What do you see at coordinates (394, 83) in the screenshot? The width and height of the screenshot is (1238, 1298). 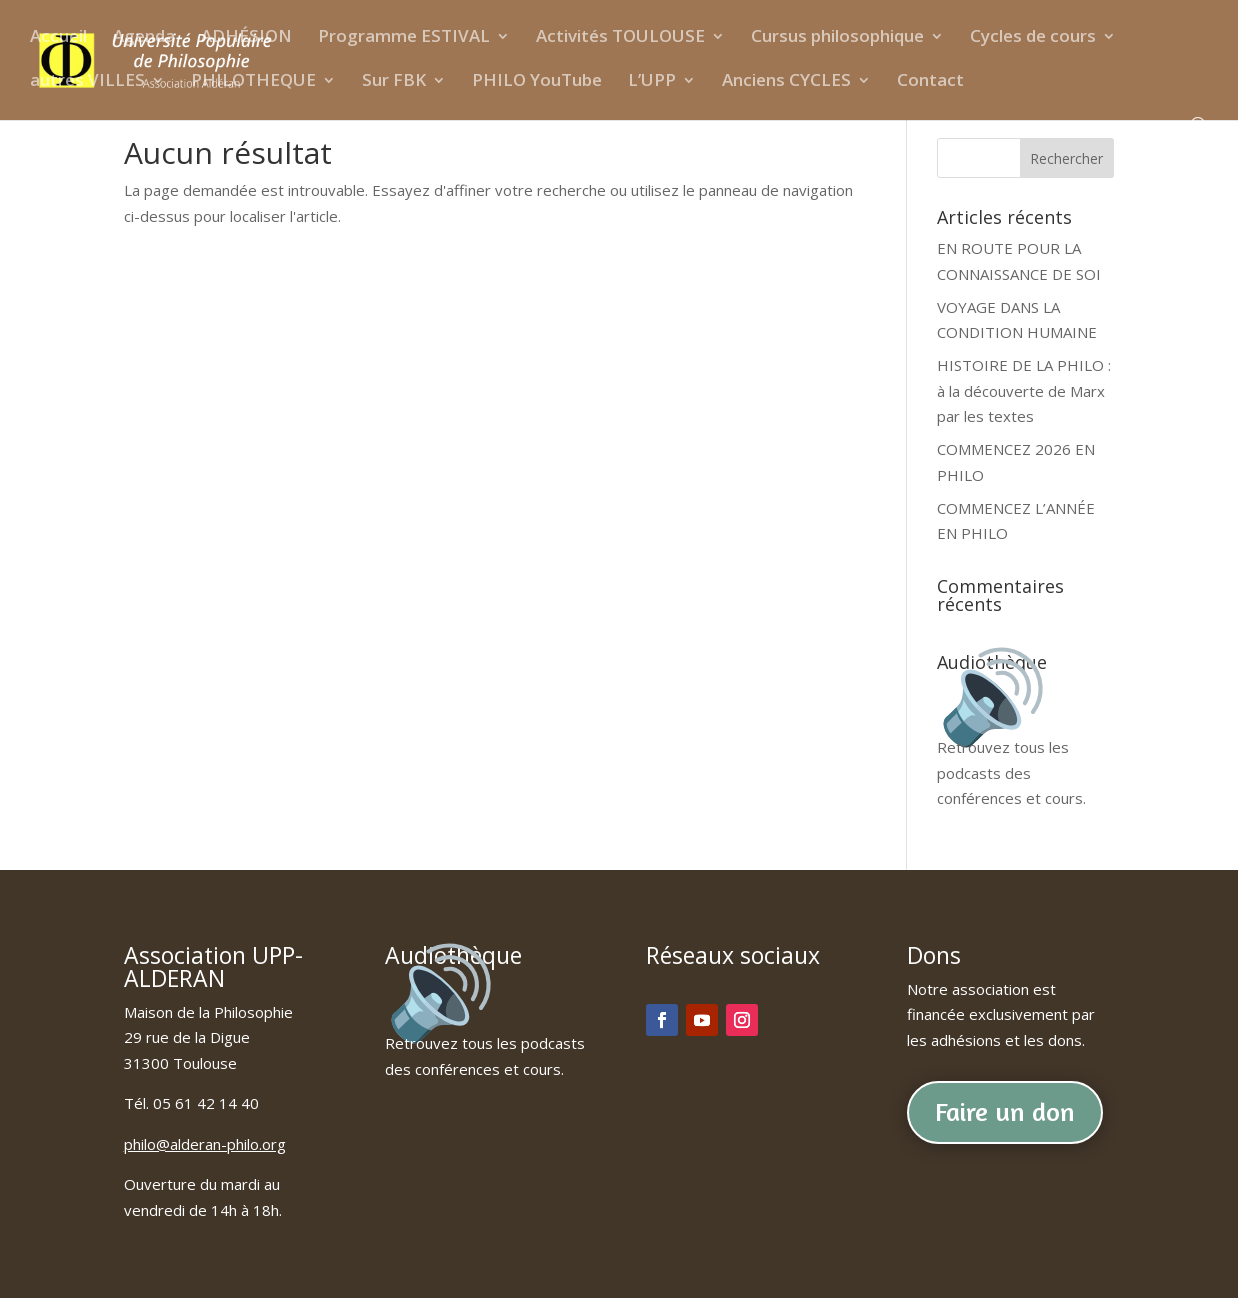 I see `Sur FBK` at bounding box center [394, 83].